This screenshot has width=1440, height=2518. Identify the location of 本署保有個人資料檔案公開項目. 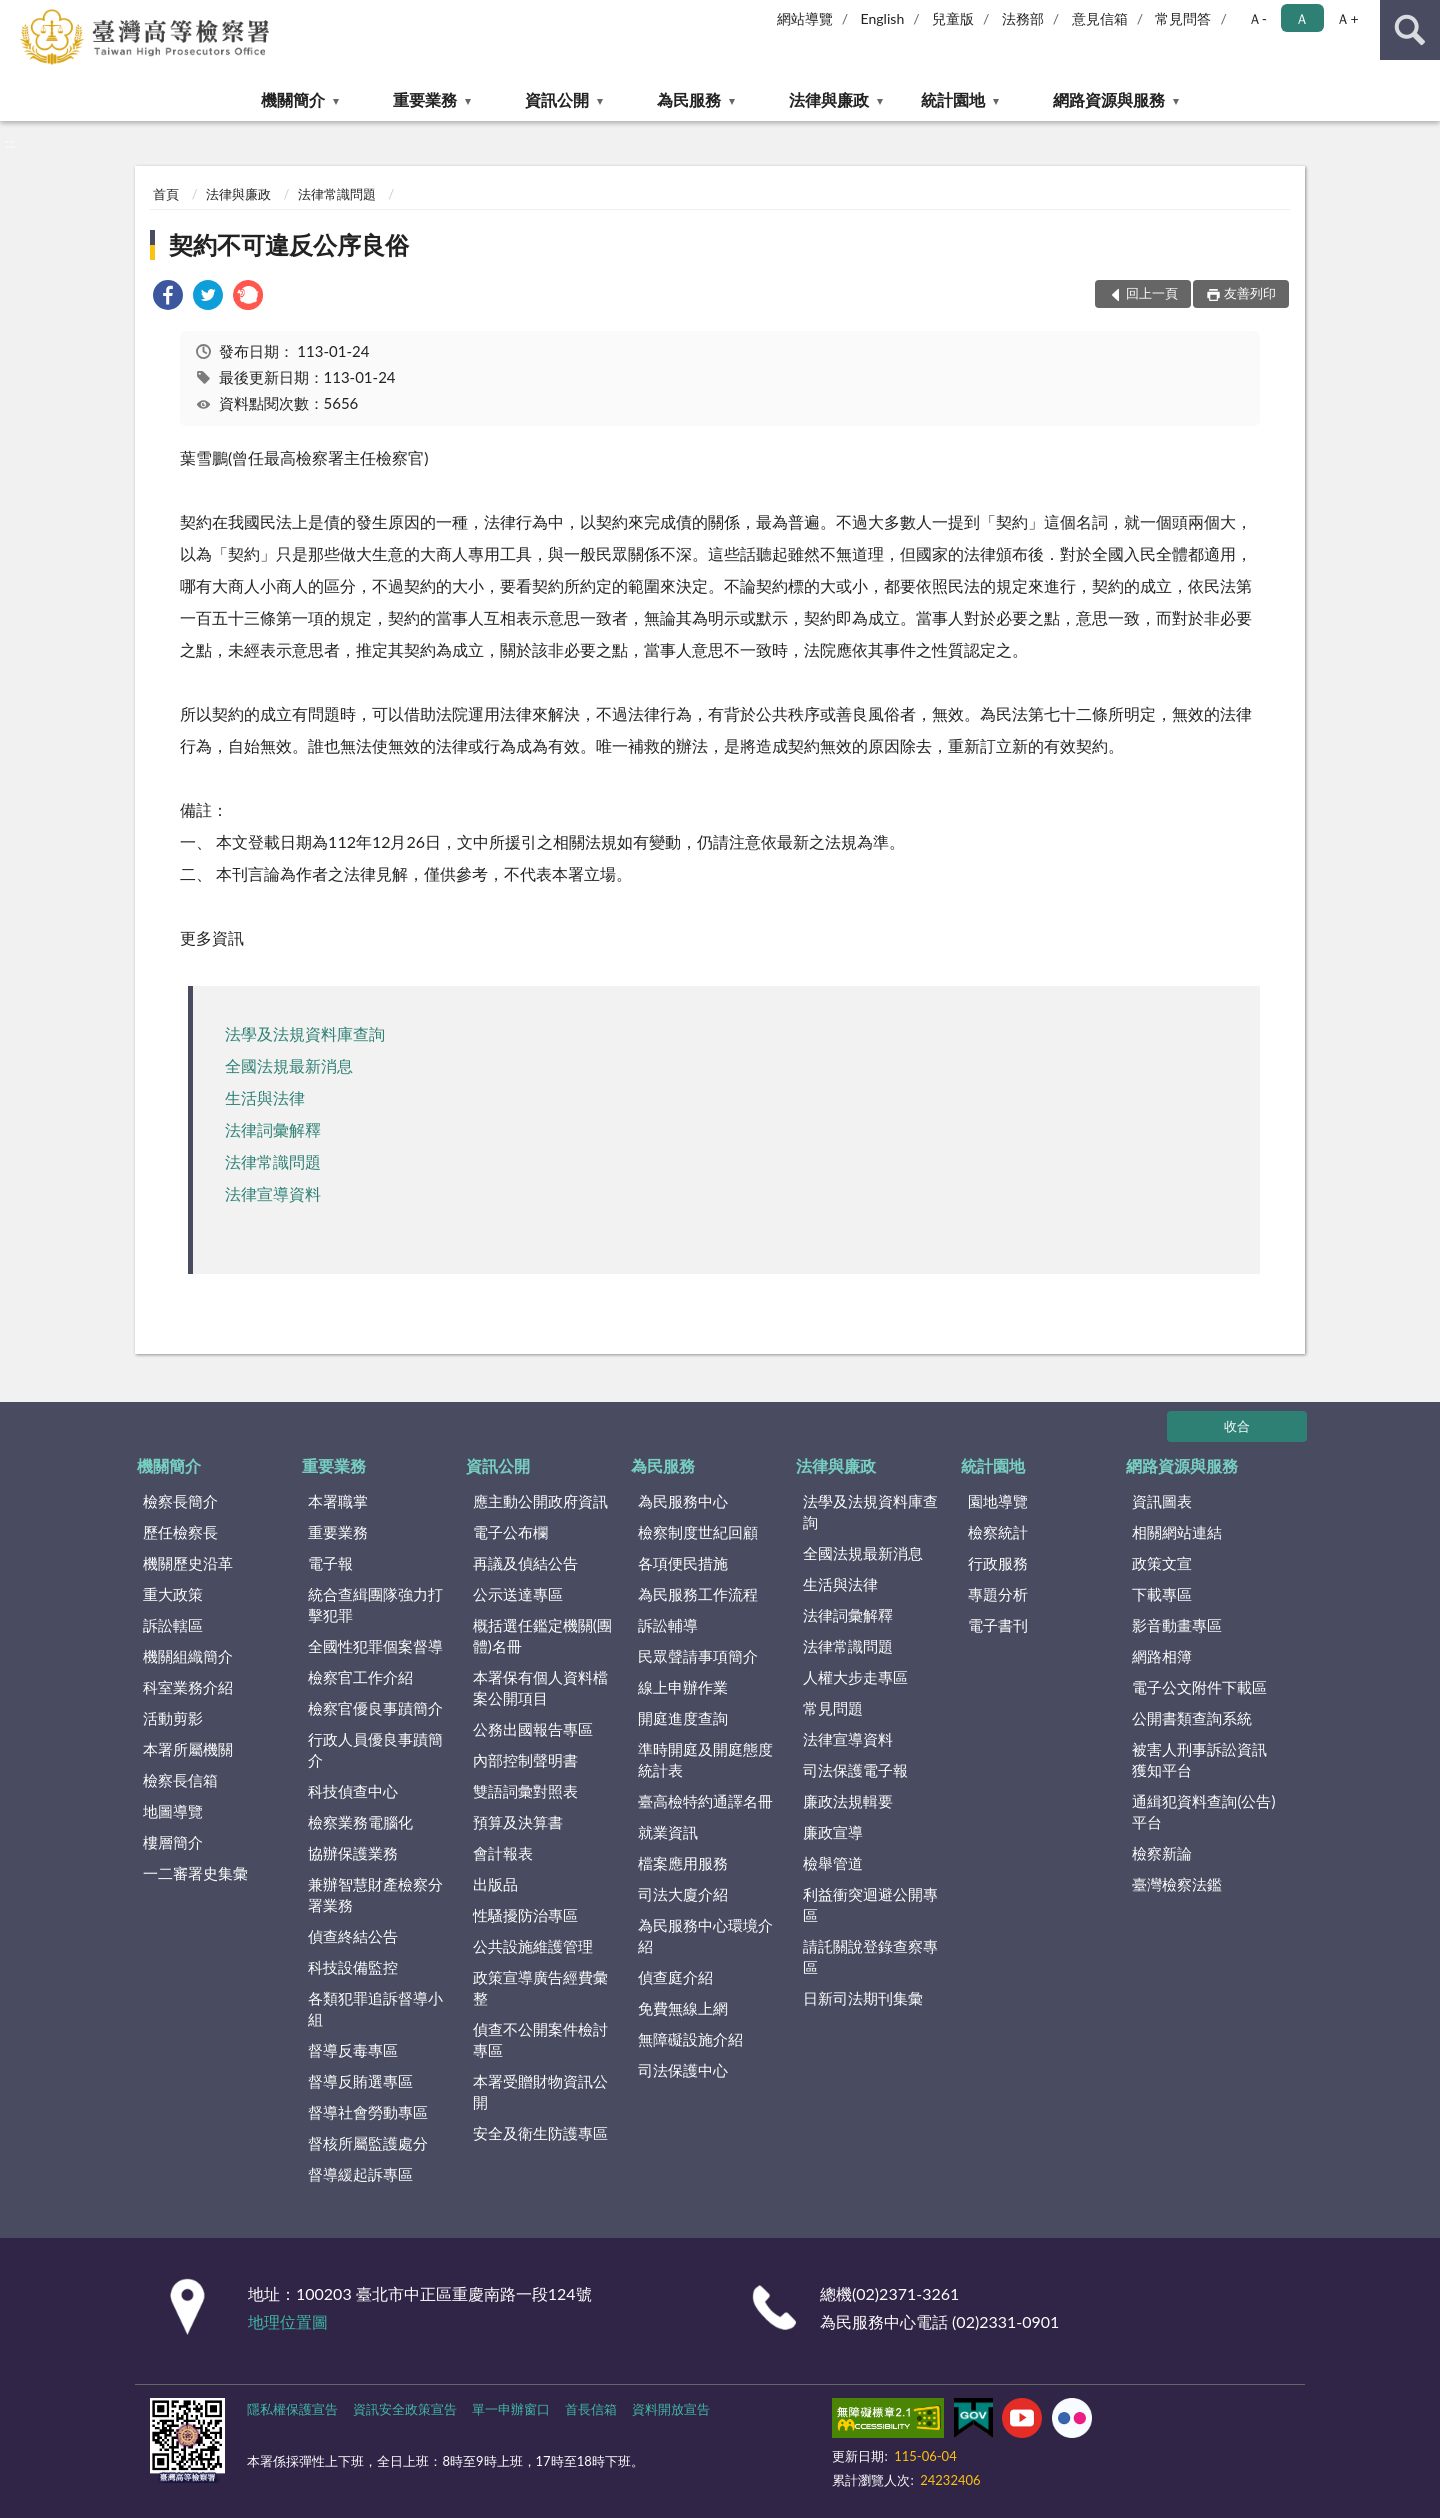
(540, 1687).